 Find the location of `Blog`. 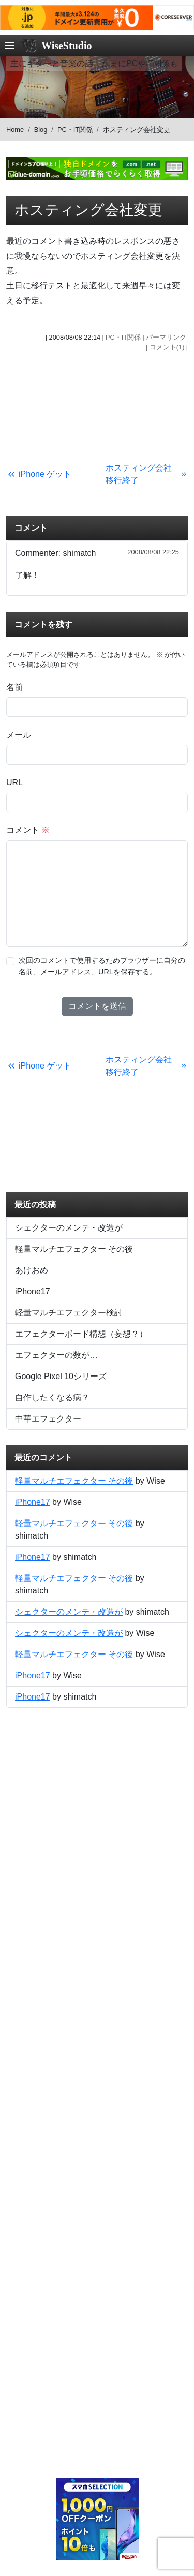

Blog is located at coordinates (41, 130).